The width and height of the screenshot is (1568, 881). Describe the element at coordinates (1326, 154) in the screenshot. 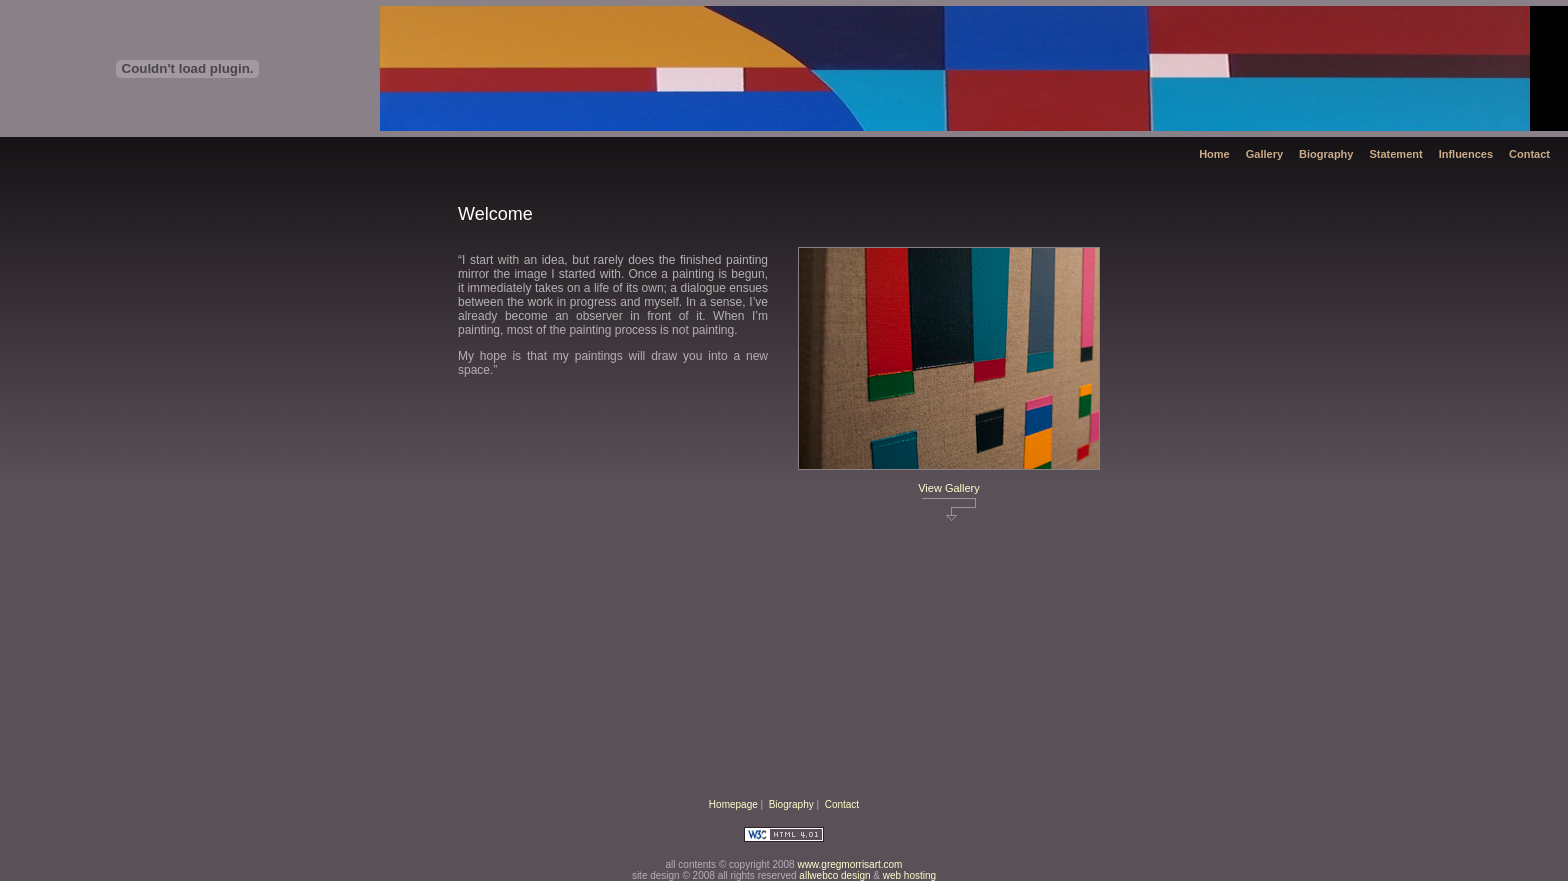

I see `Biography` at that location.